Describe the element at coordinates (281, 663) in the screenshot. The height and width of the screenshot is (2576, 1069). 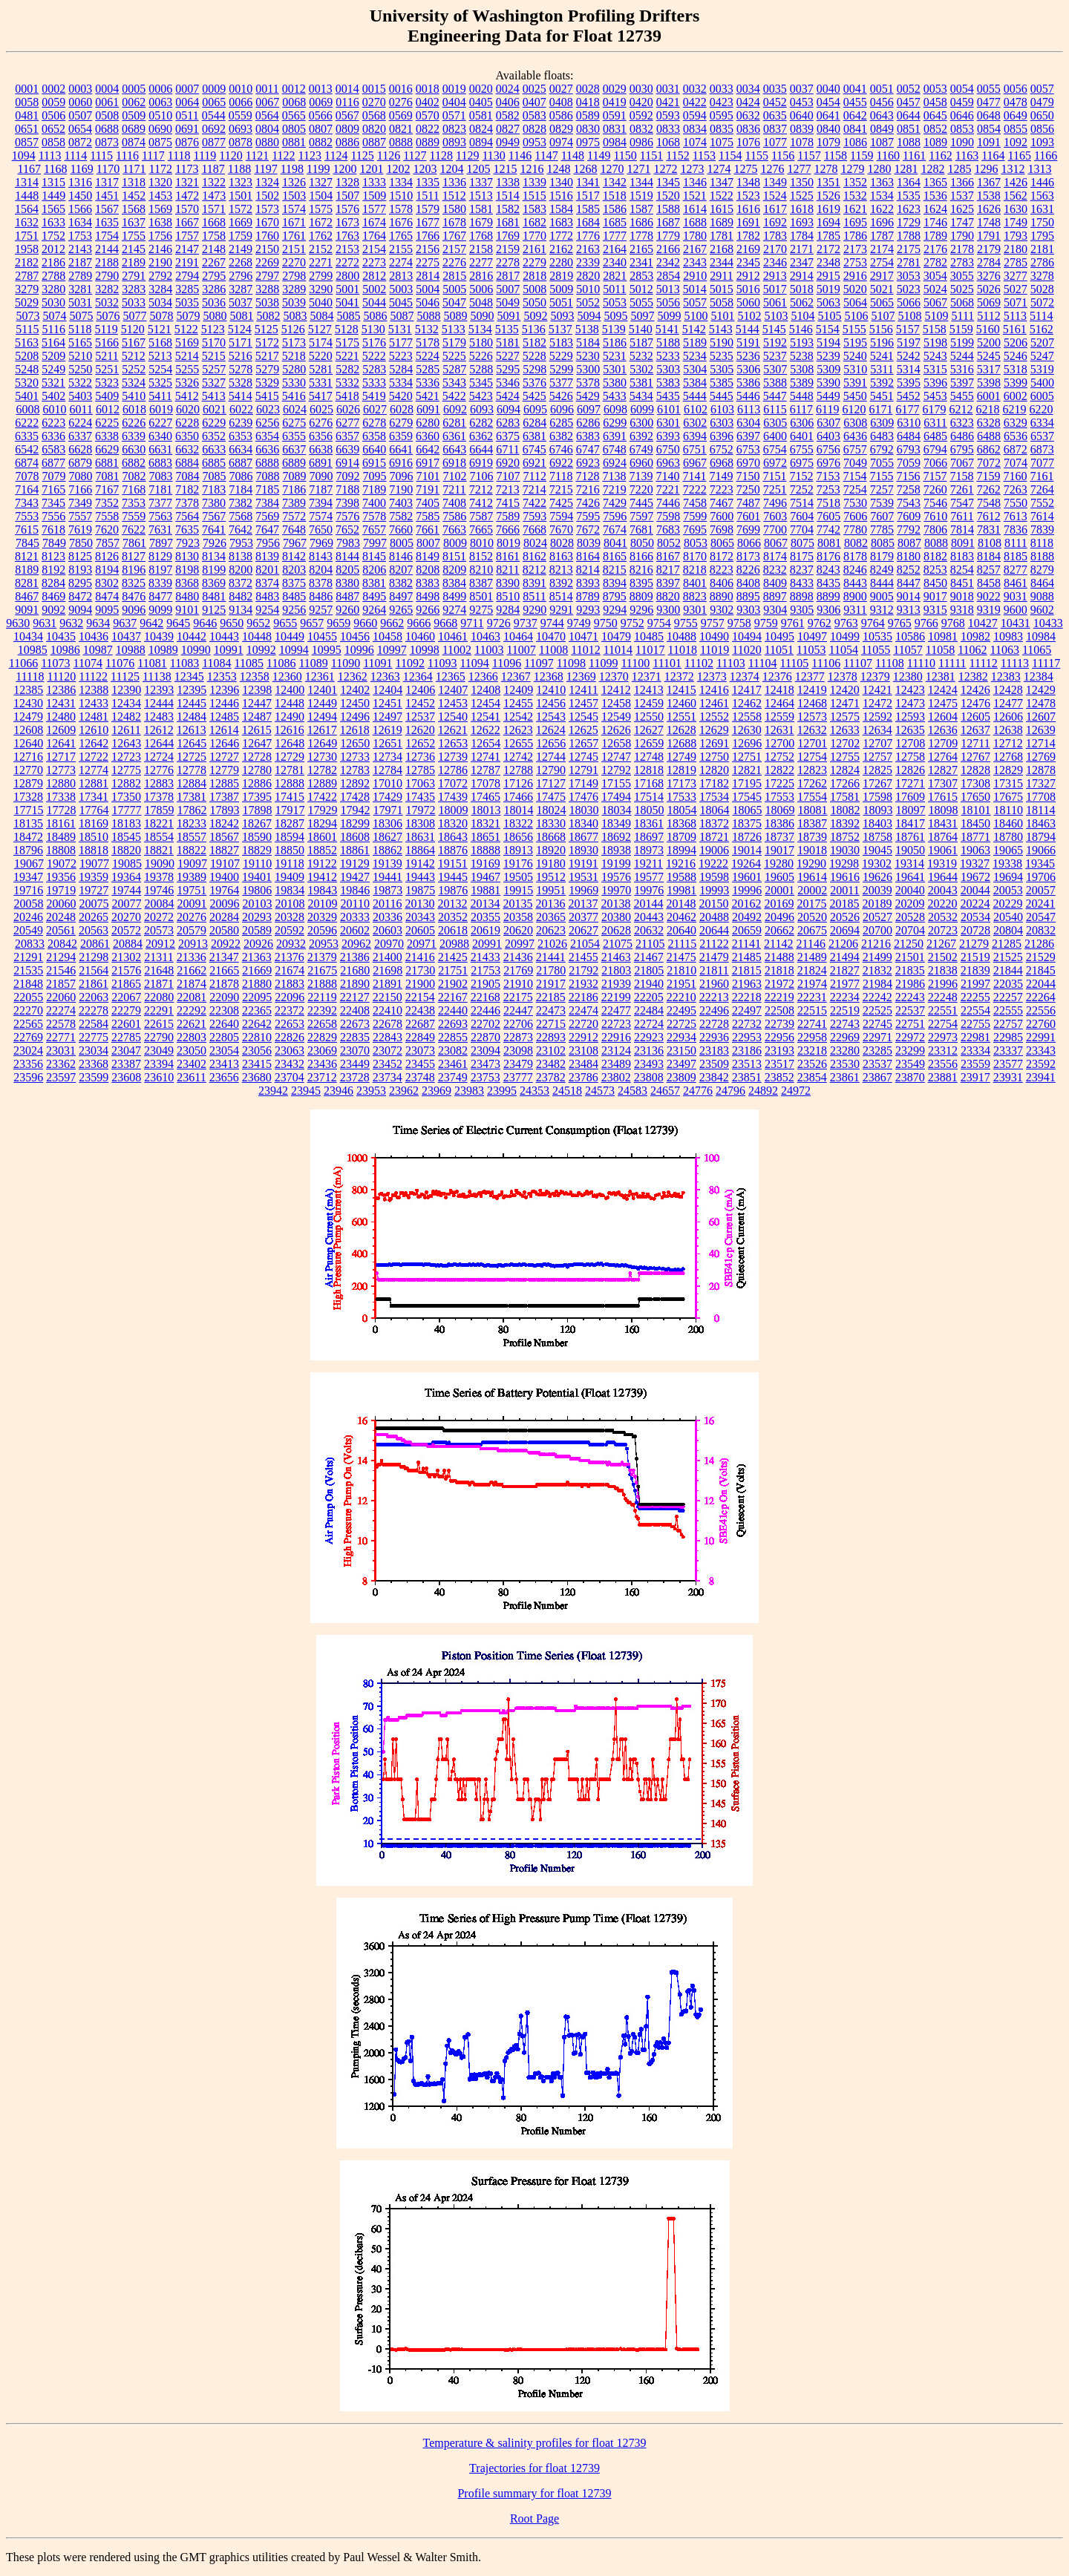
I see `11086` at that location.